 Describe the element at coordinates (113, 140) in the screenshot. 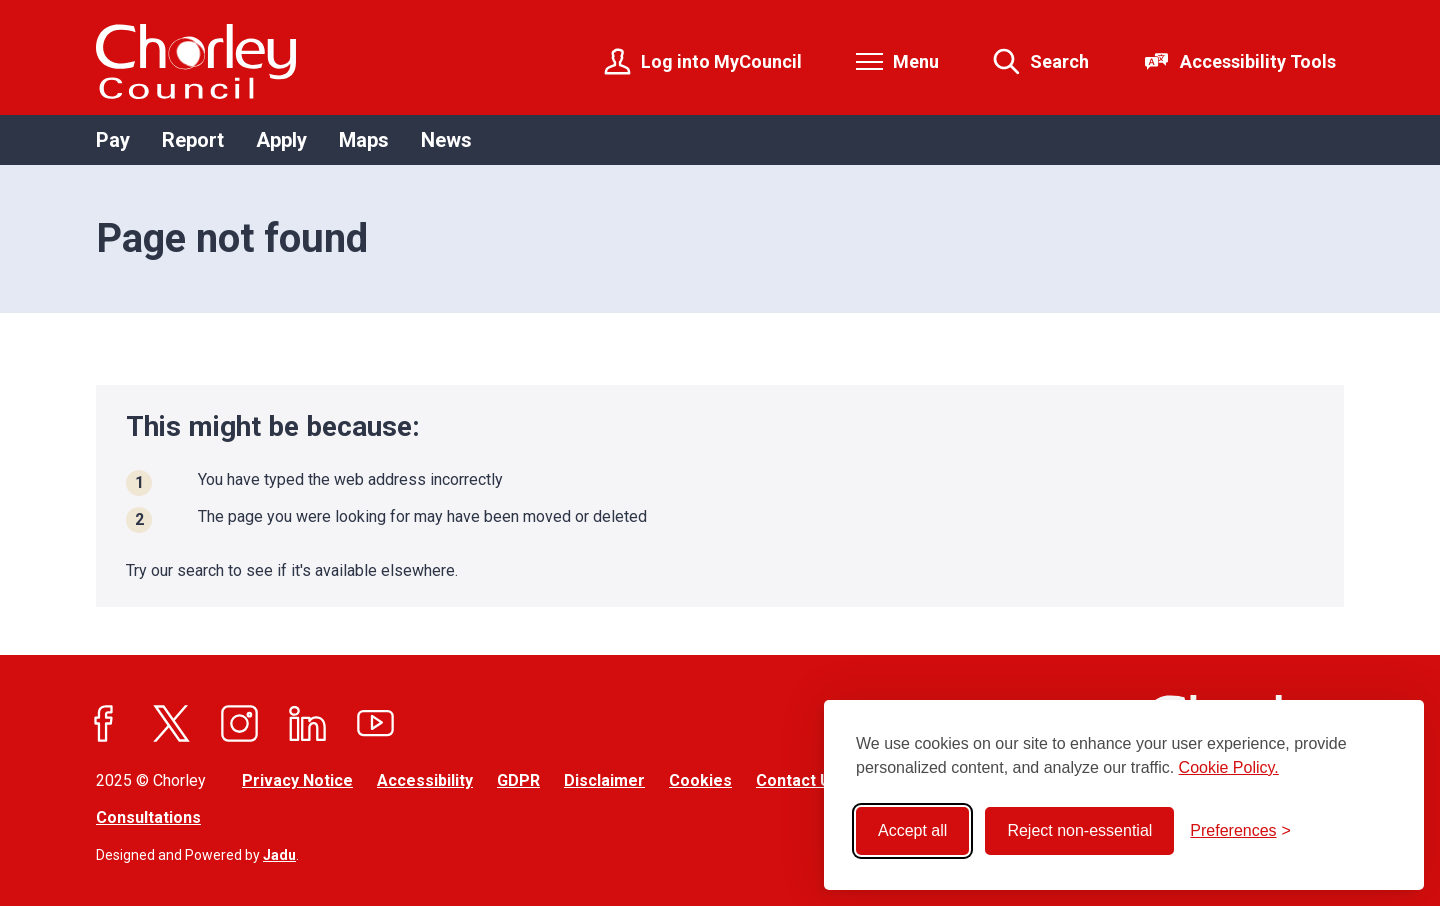

I see `Pay` at that location.